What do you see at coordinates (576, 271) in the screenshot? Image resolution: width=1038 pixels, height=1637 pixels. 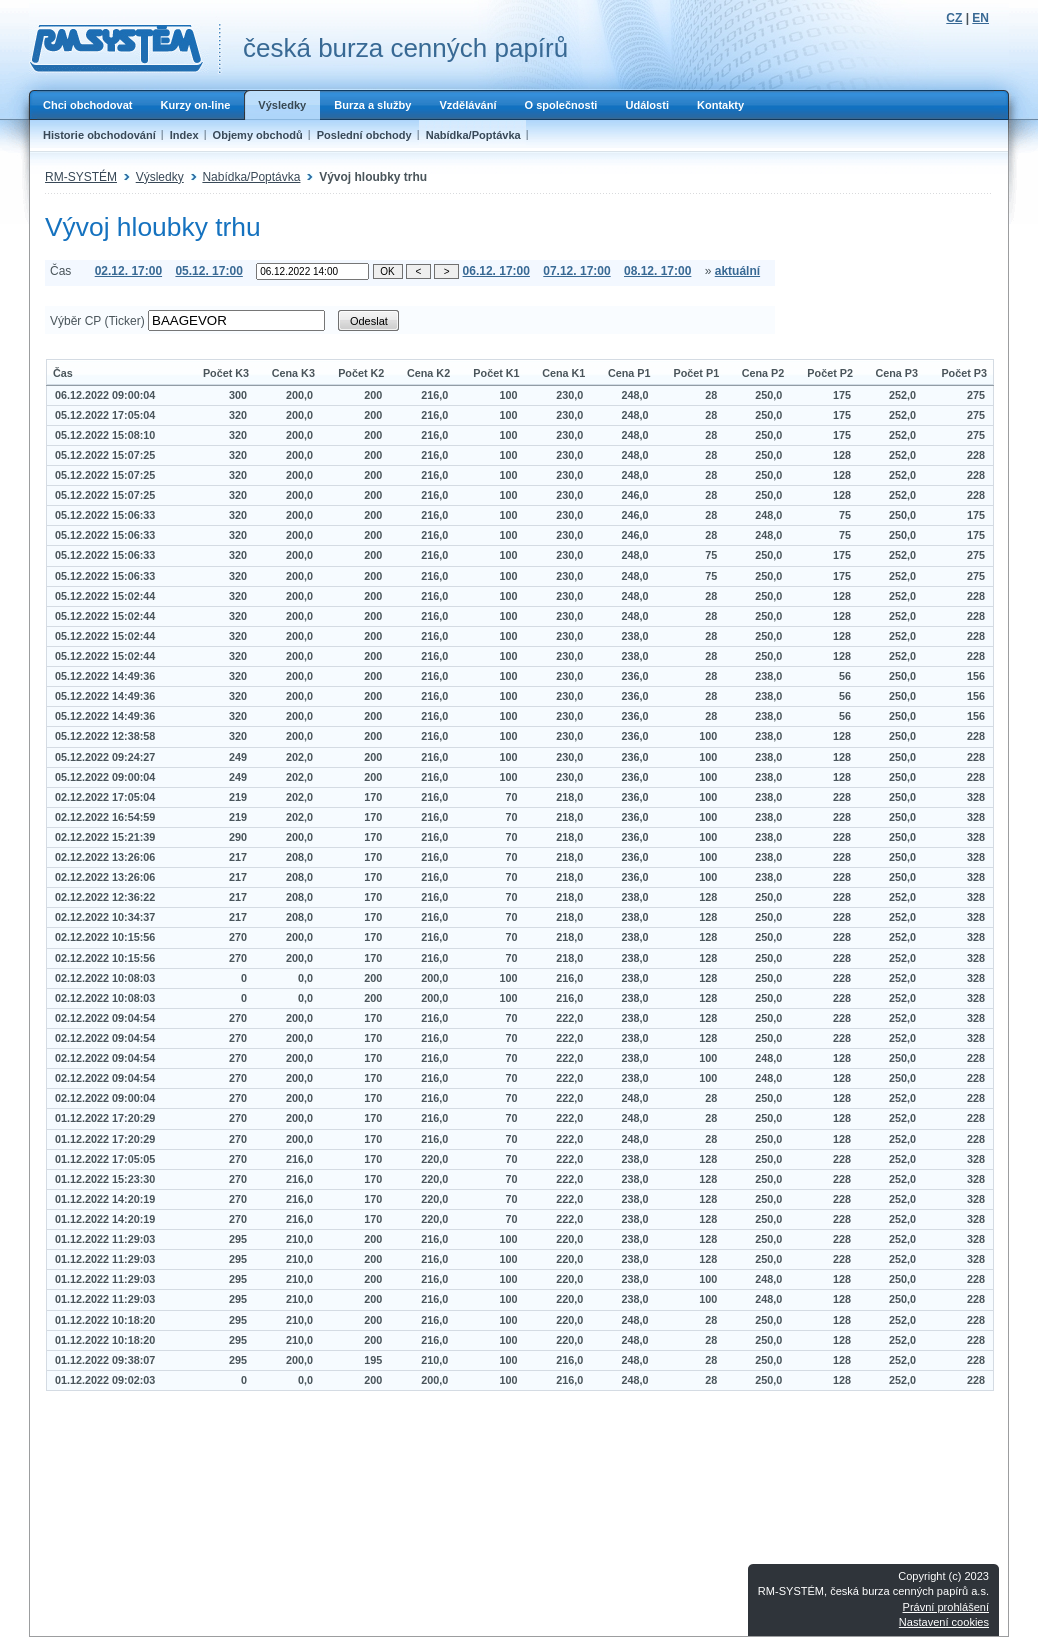 I see `07.12. 17:00` at bounding box center [576, 271].